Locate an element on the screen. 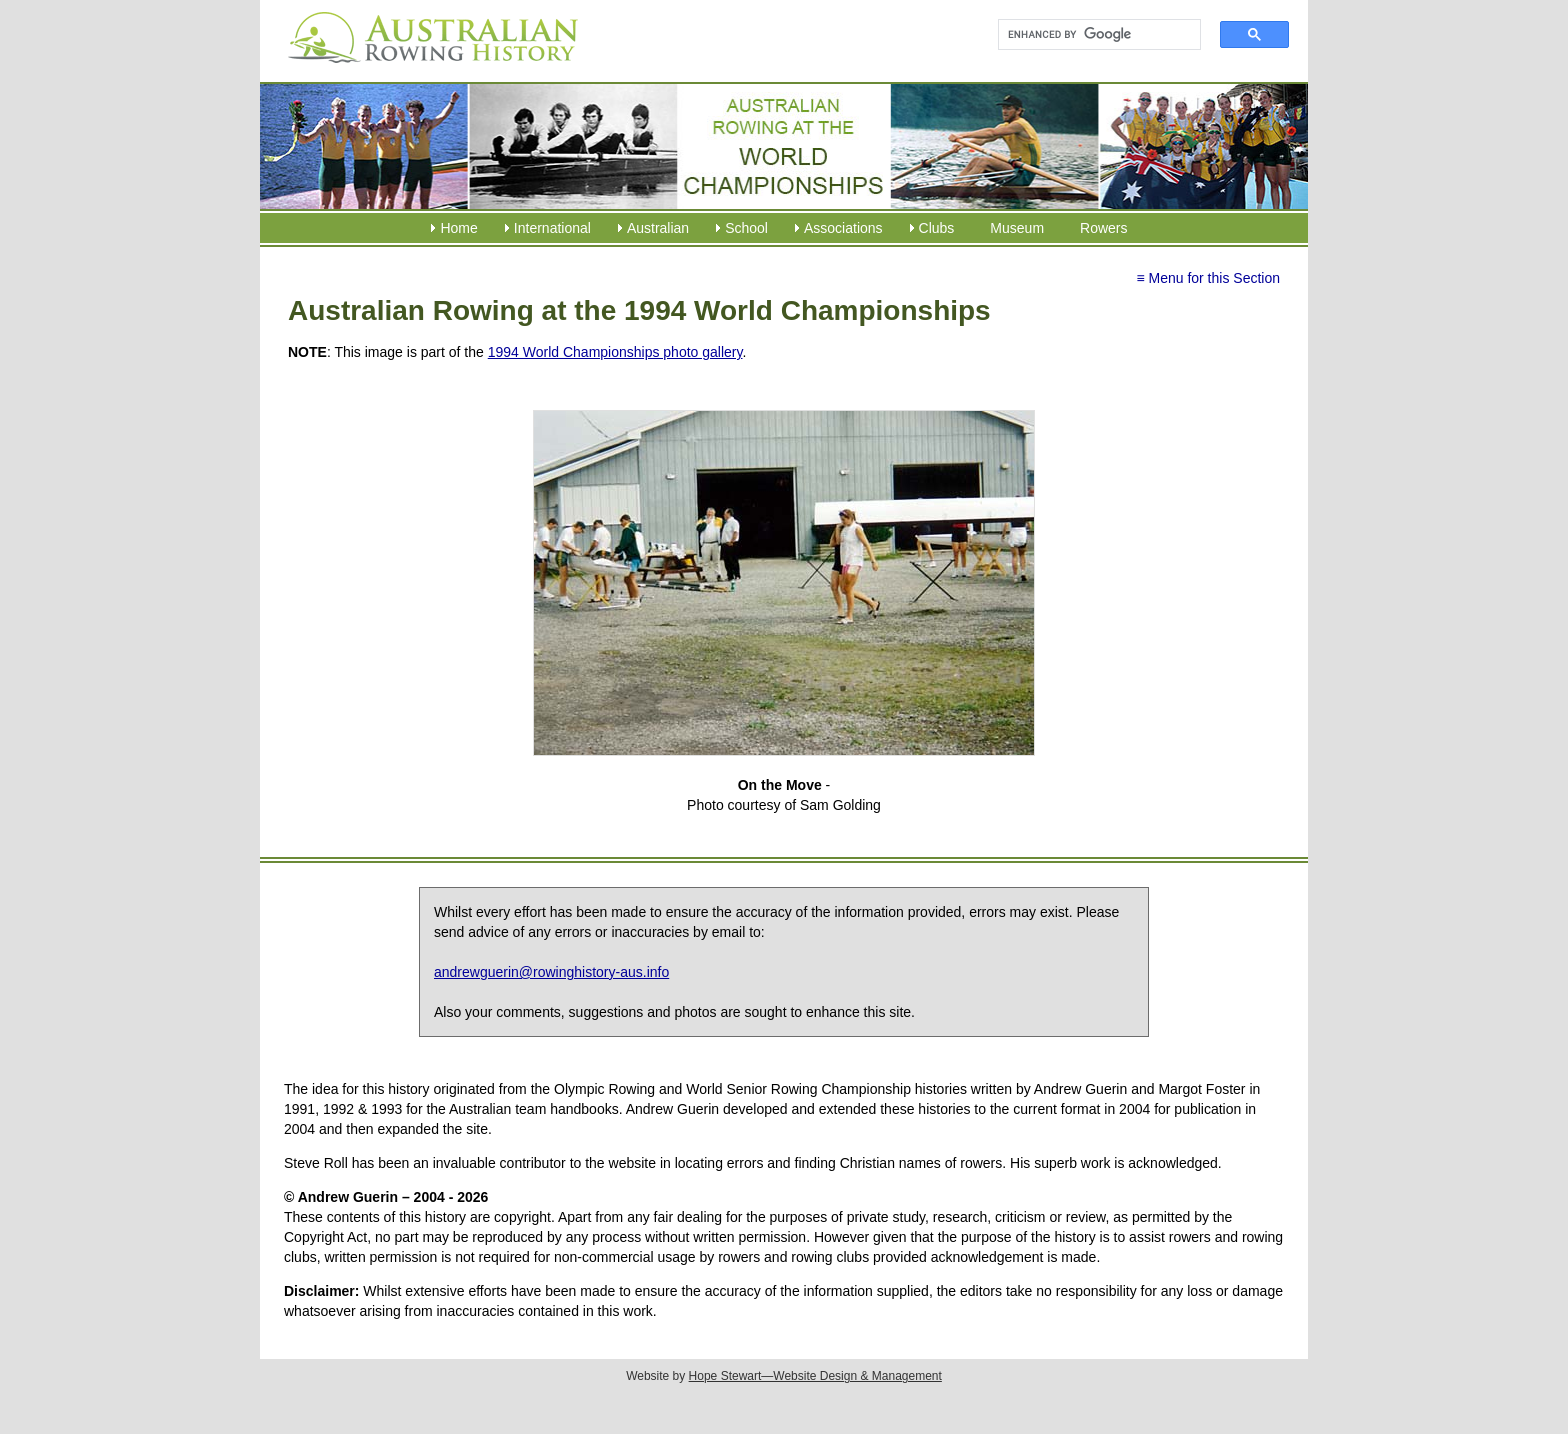 The height and width of the screenshot is (1434, 1568). Associations is located at coordinates (843, 228).